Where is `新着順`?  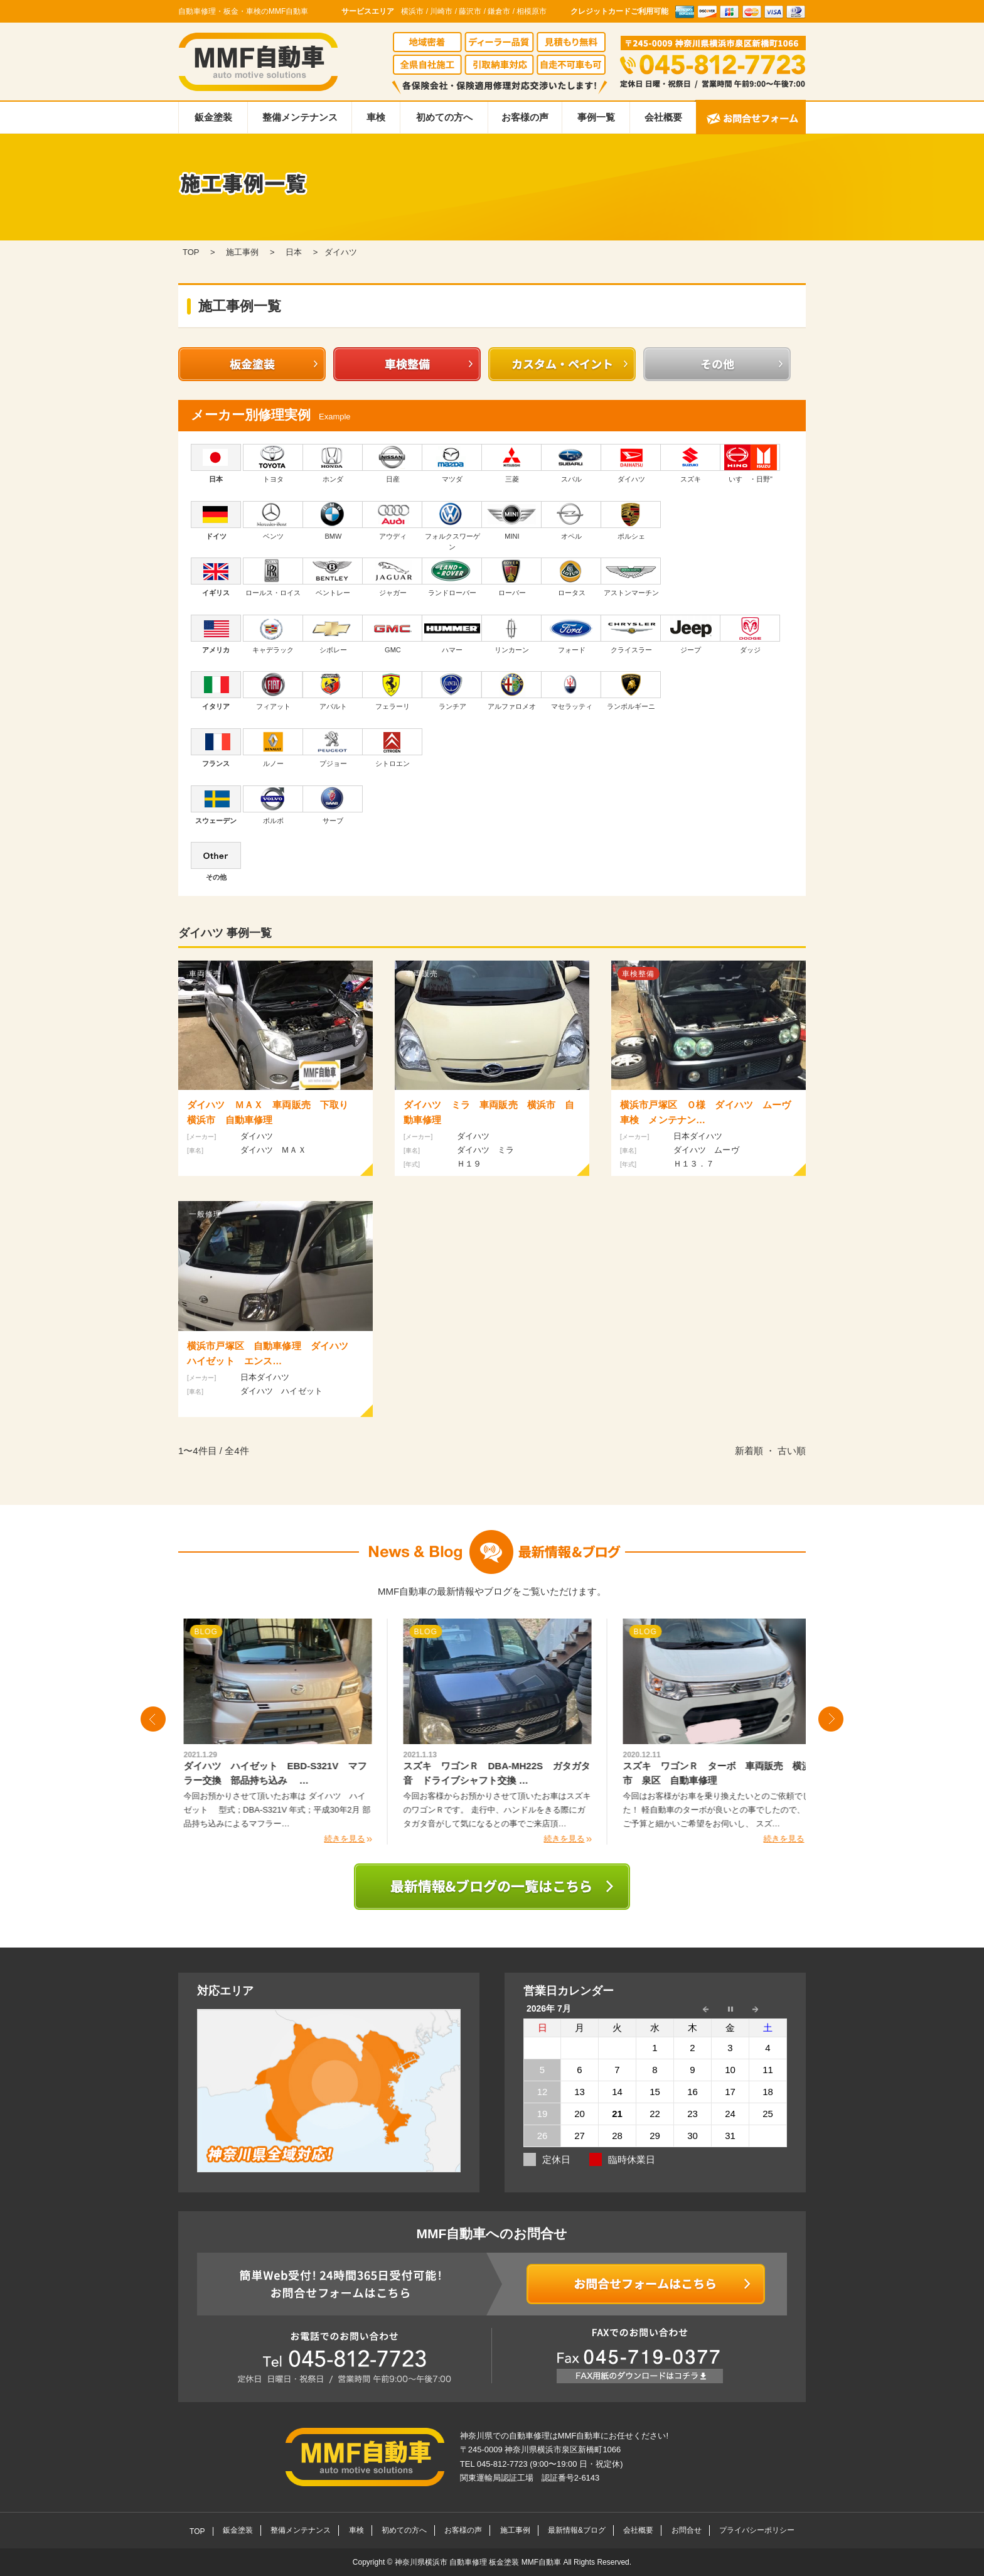
新着順 is located at coordinates (749, 1450).